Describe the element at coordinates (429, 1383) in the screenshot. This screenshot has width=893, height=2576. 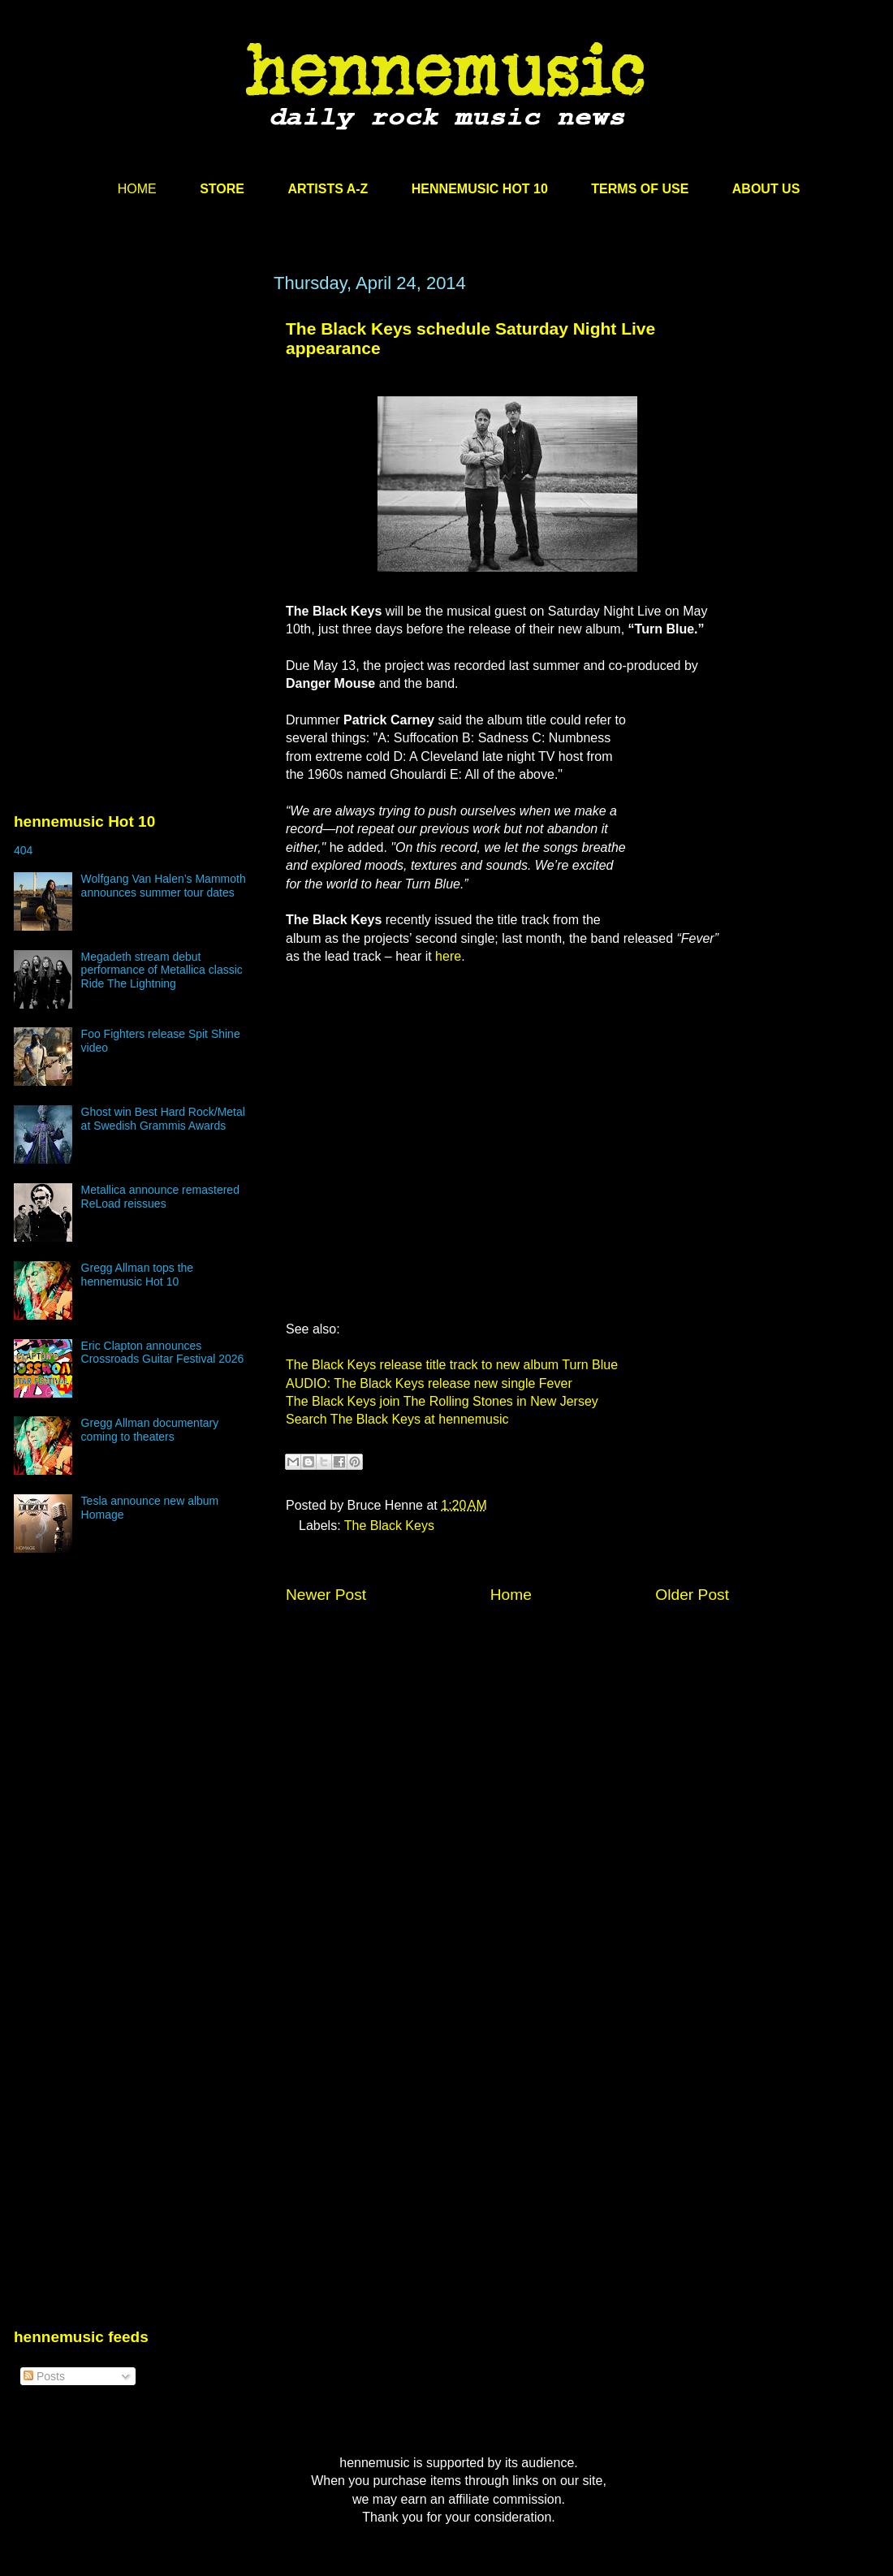
I see `AUDIO: The Black Keys release new single Fever` at that location.